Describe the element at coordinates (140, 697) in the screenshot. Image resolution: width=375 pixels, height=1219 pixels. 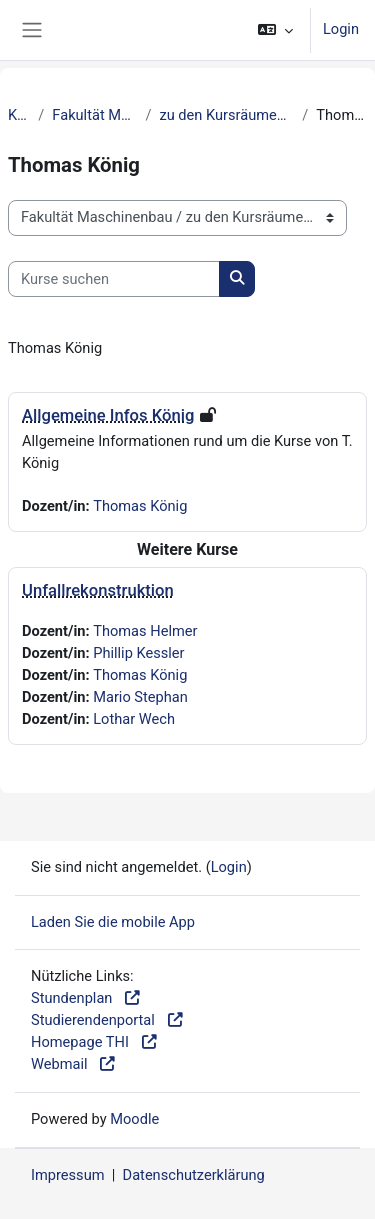
I see `Mario Stephan` at that location.